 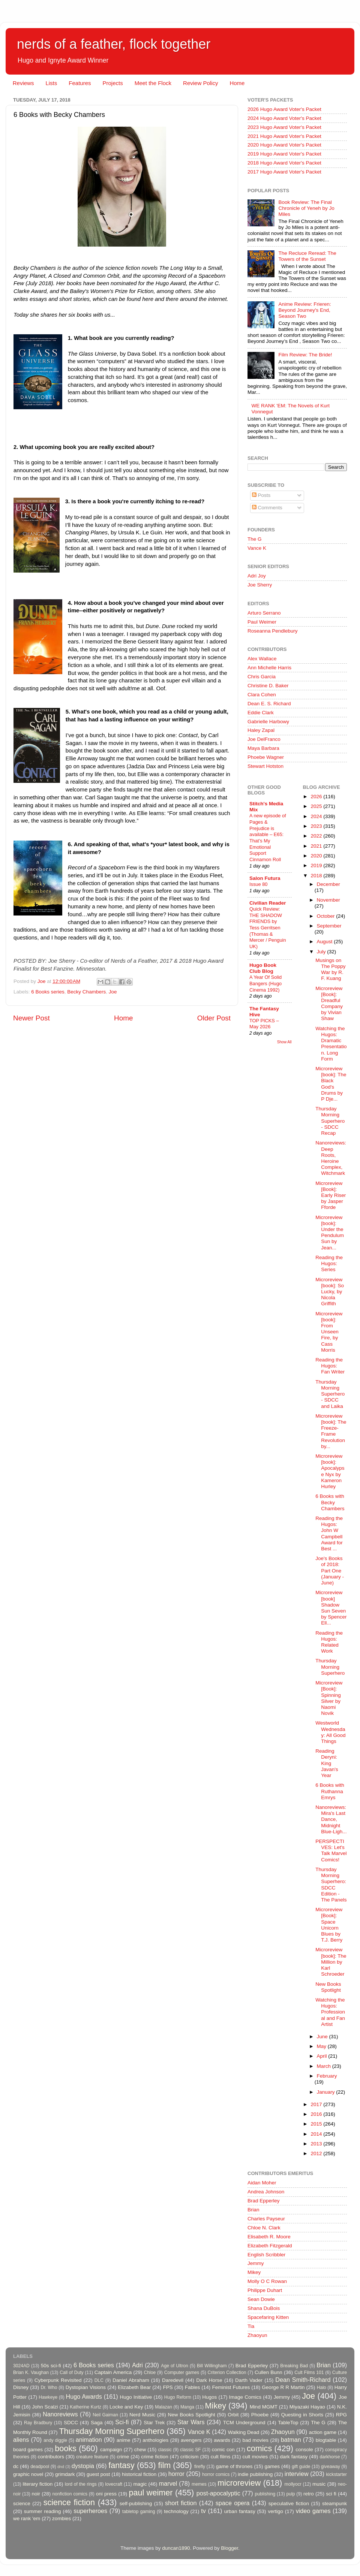 I want to click on Jemmy, so click(x=256, y=2263).